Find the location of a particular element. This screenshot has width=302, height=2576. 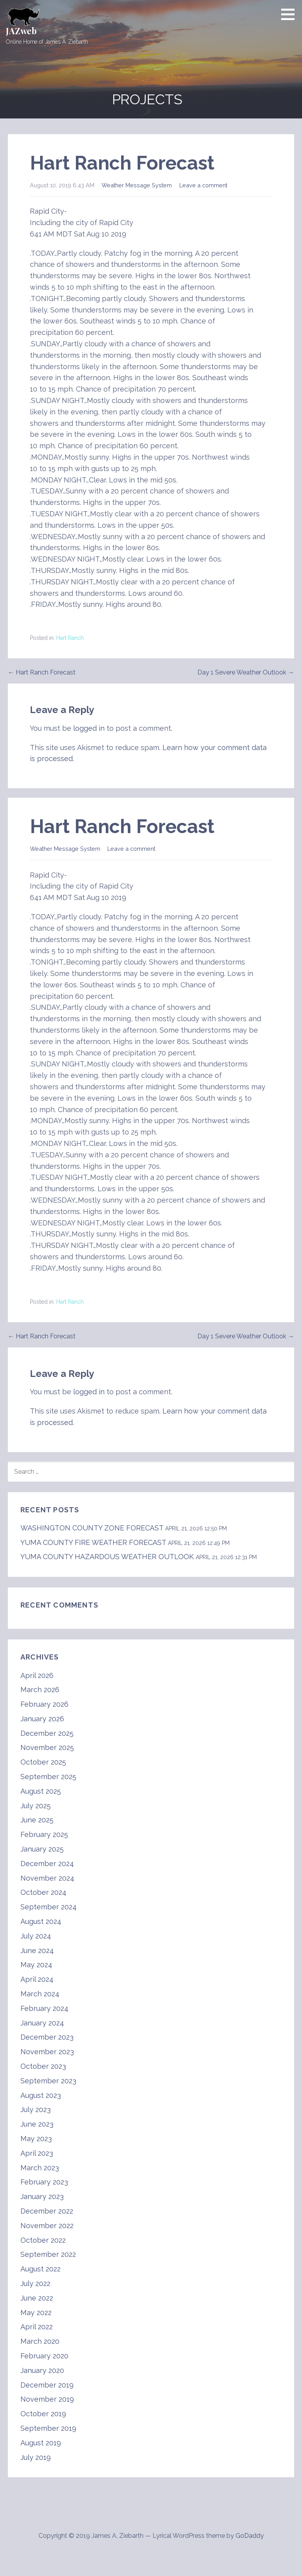

January 2025 is located at coordinates (42, 1849).